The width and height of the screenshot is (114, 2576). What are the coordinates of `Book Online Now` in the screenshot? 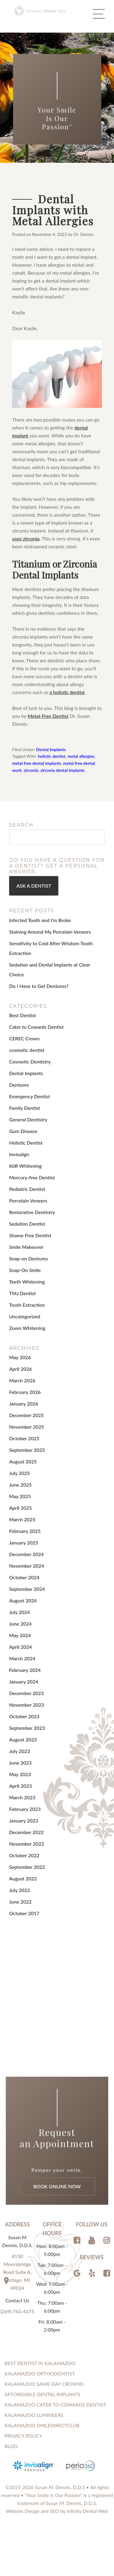 It's located at (57, 2190).